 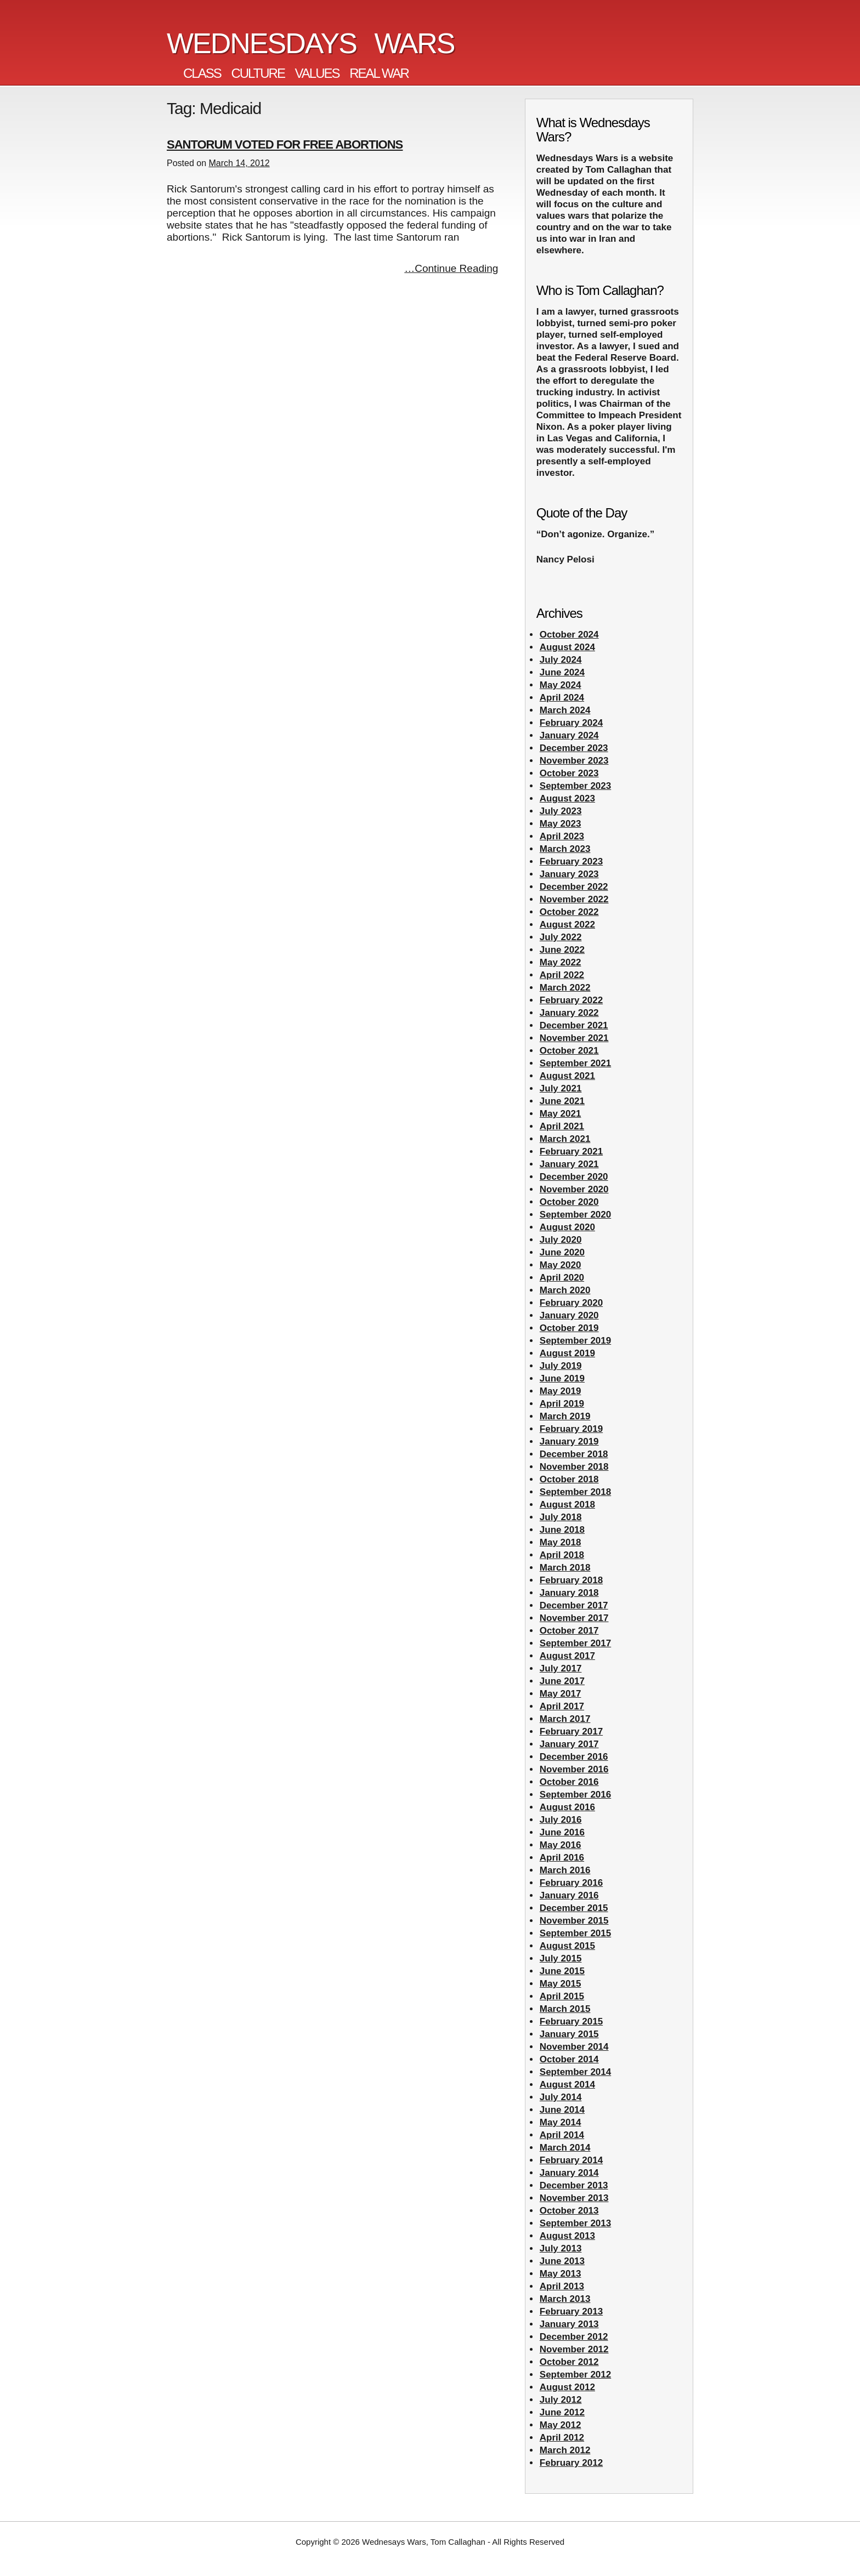 What do you see at coordinates (561, 1958) in the screenshot?
I see `July 2015` at bounding box center [561, 1958].